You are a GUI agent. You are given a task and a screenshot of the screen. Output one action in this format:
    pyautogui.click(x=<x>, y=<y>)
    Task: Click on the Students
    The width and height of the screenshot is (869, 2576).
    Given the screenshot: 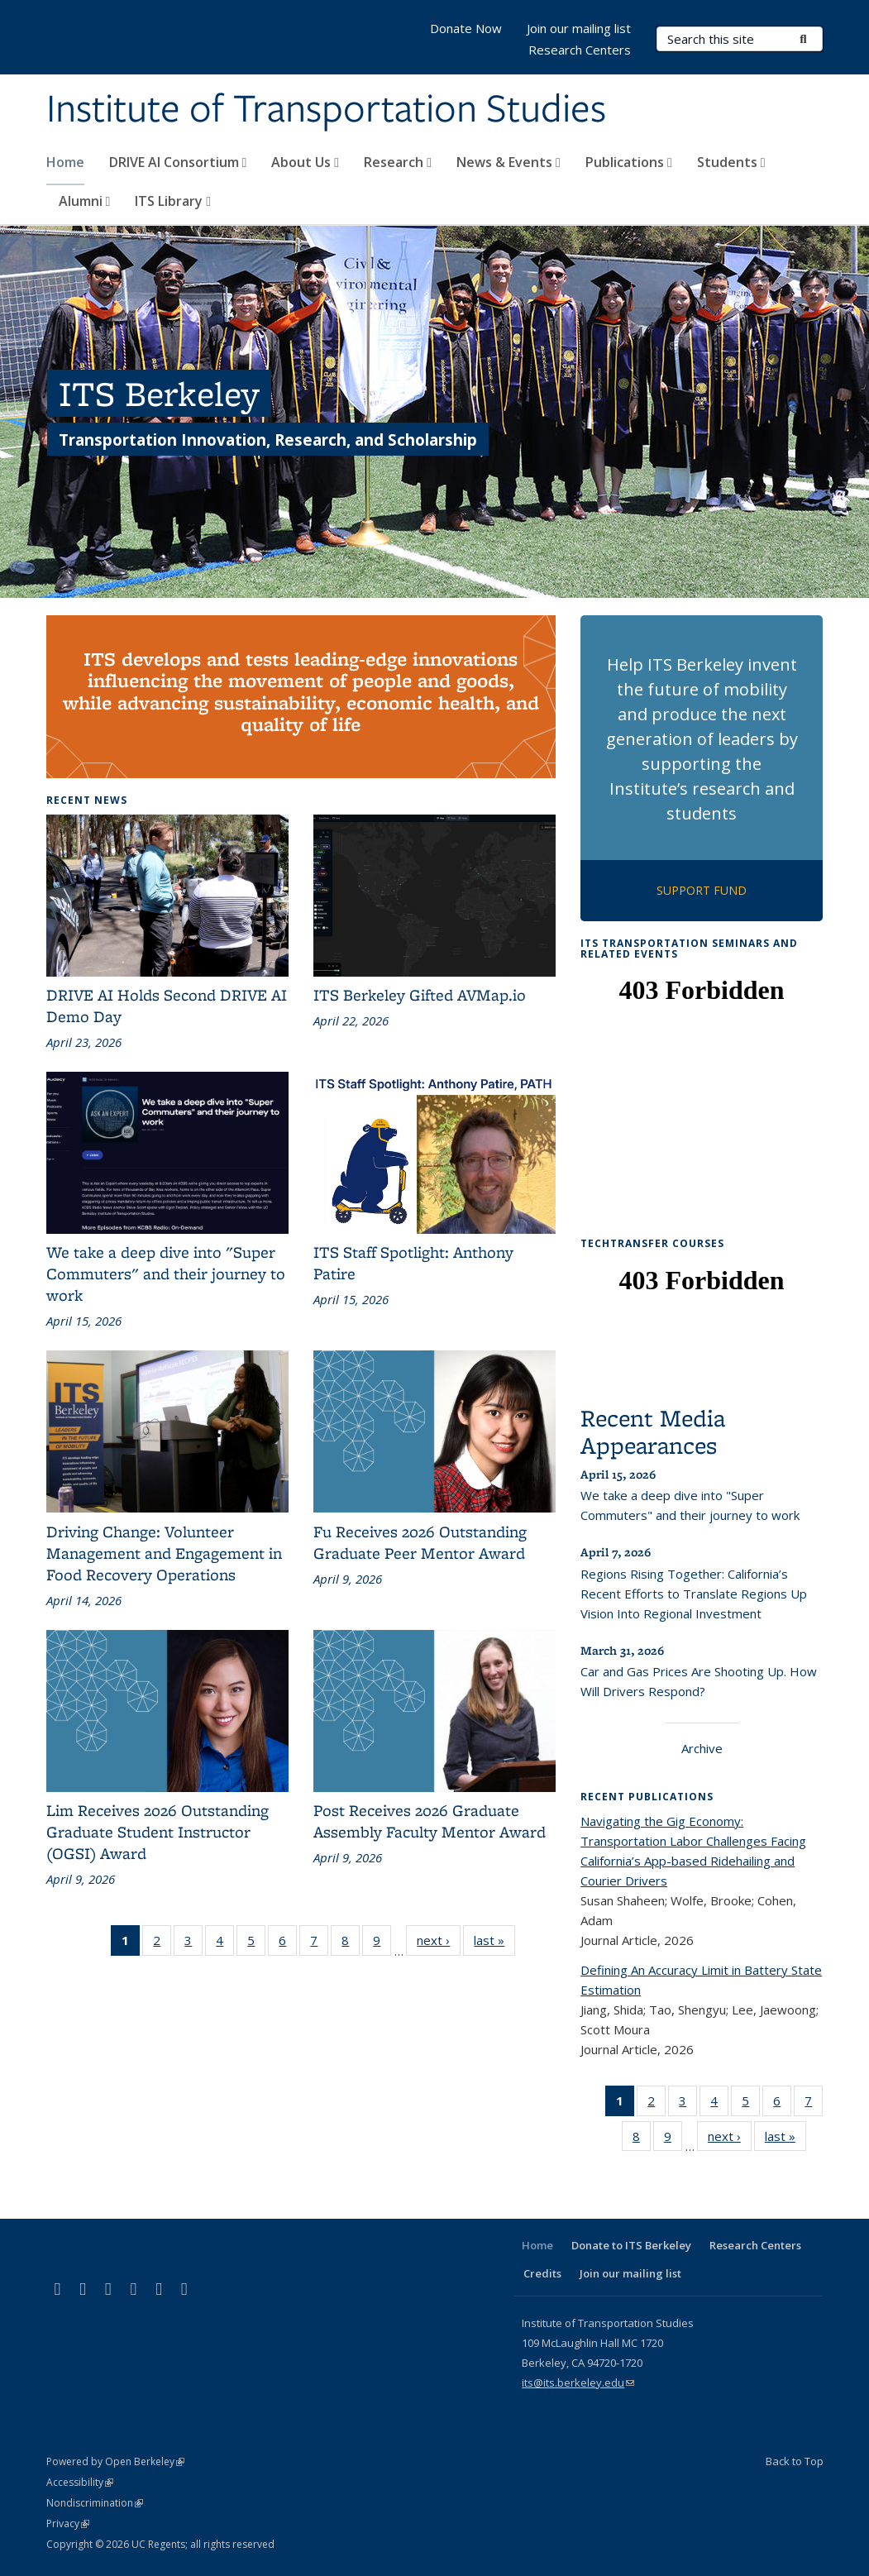 What is the action you would take?
    pyautogui.click(x=731, y=162)
    